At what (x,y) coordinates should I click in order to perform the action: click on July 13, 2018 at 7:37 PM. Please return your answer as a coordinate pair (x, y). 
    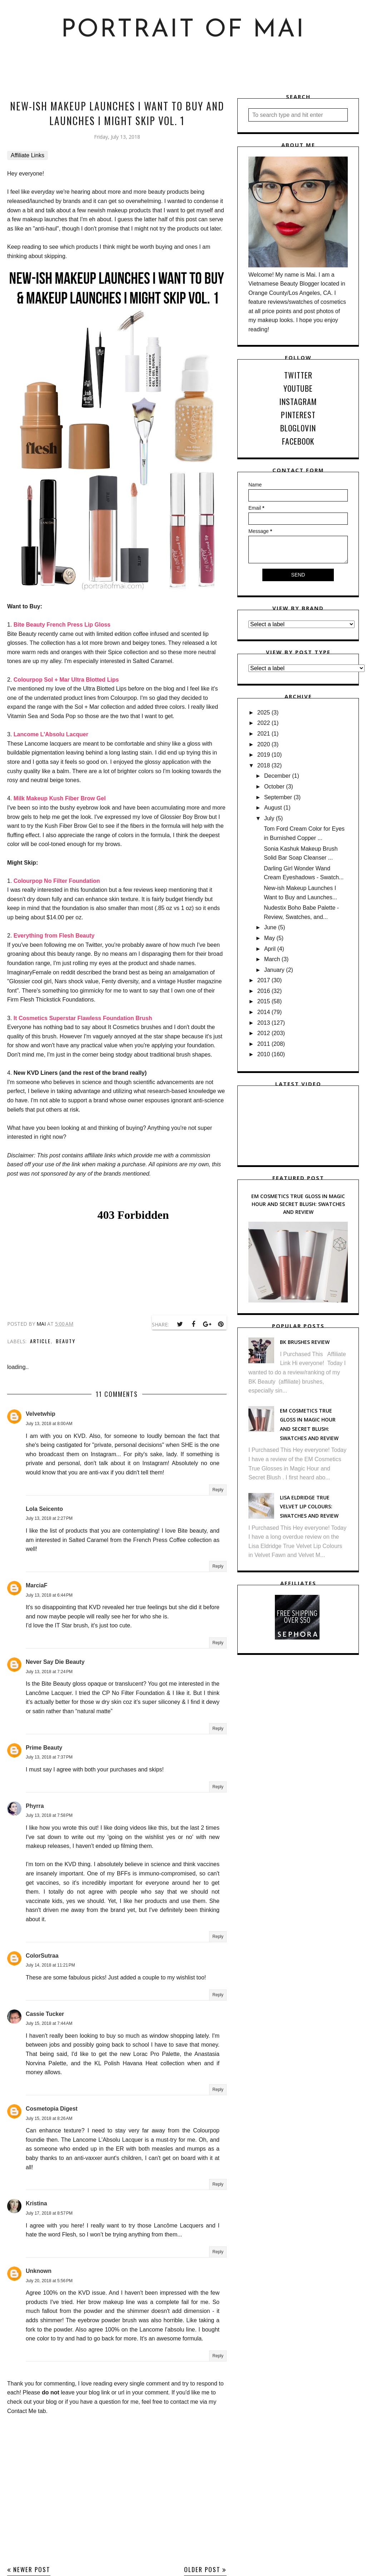
    Looking at the image, I should click on (49, 1757).